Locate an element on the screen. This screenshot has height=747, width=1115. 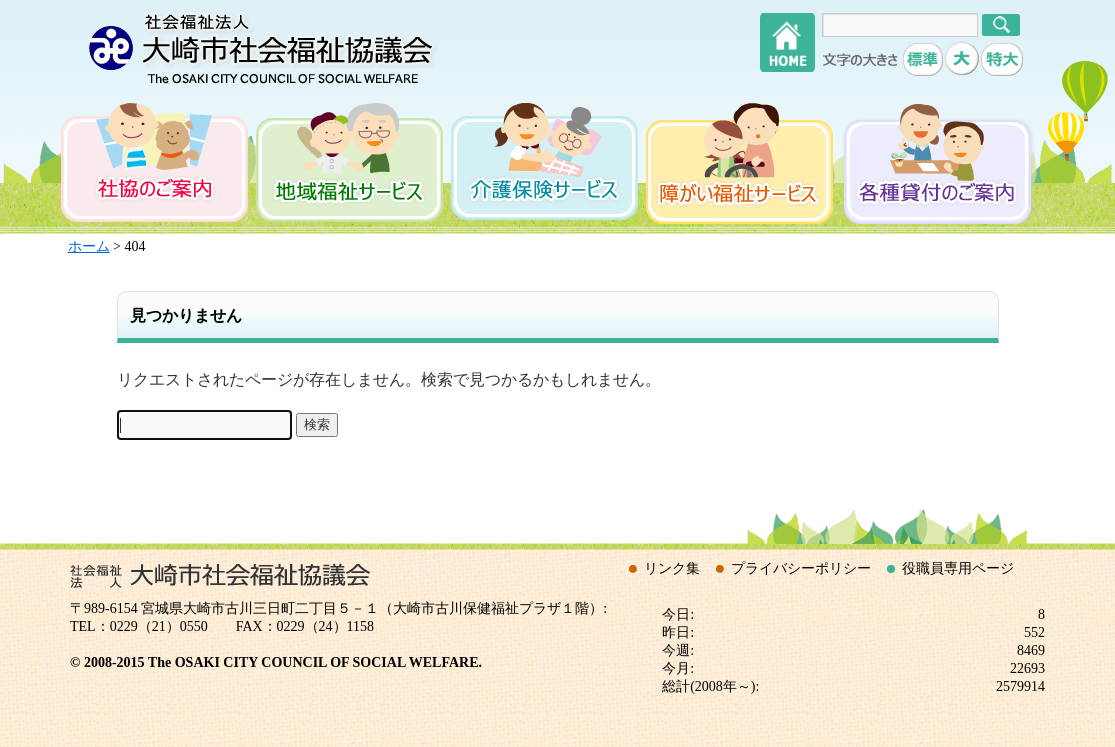
プライバシーポリシー is located at coordinates (801, 568).